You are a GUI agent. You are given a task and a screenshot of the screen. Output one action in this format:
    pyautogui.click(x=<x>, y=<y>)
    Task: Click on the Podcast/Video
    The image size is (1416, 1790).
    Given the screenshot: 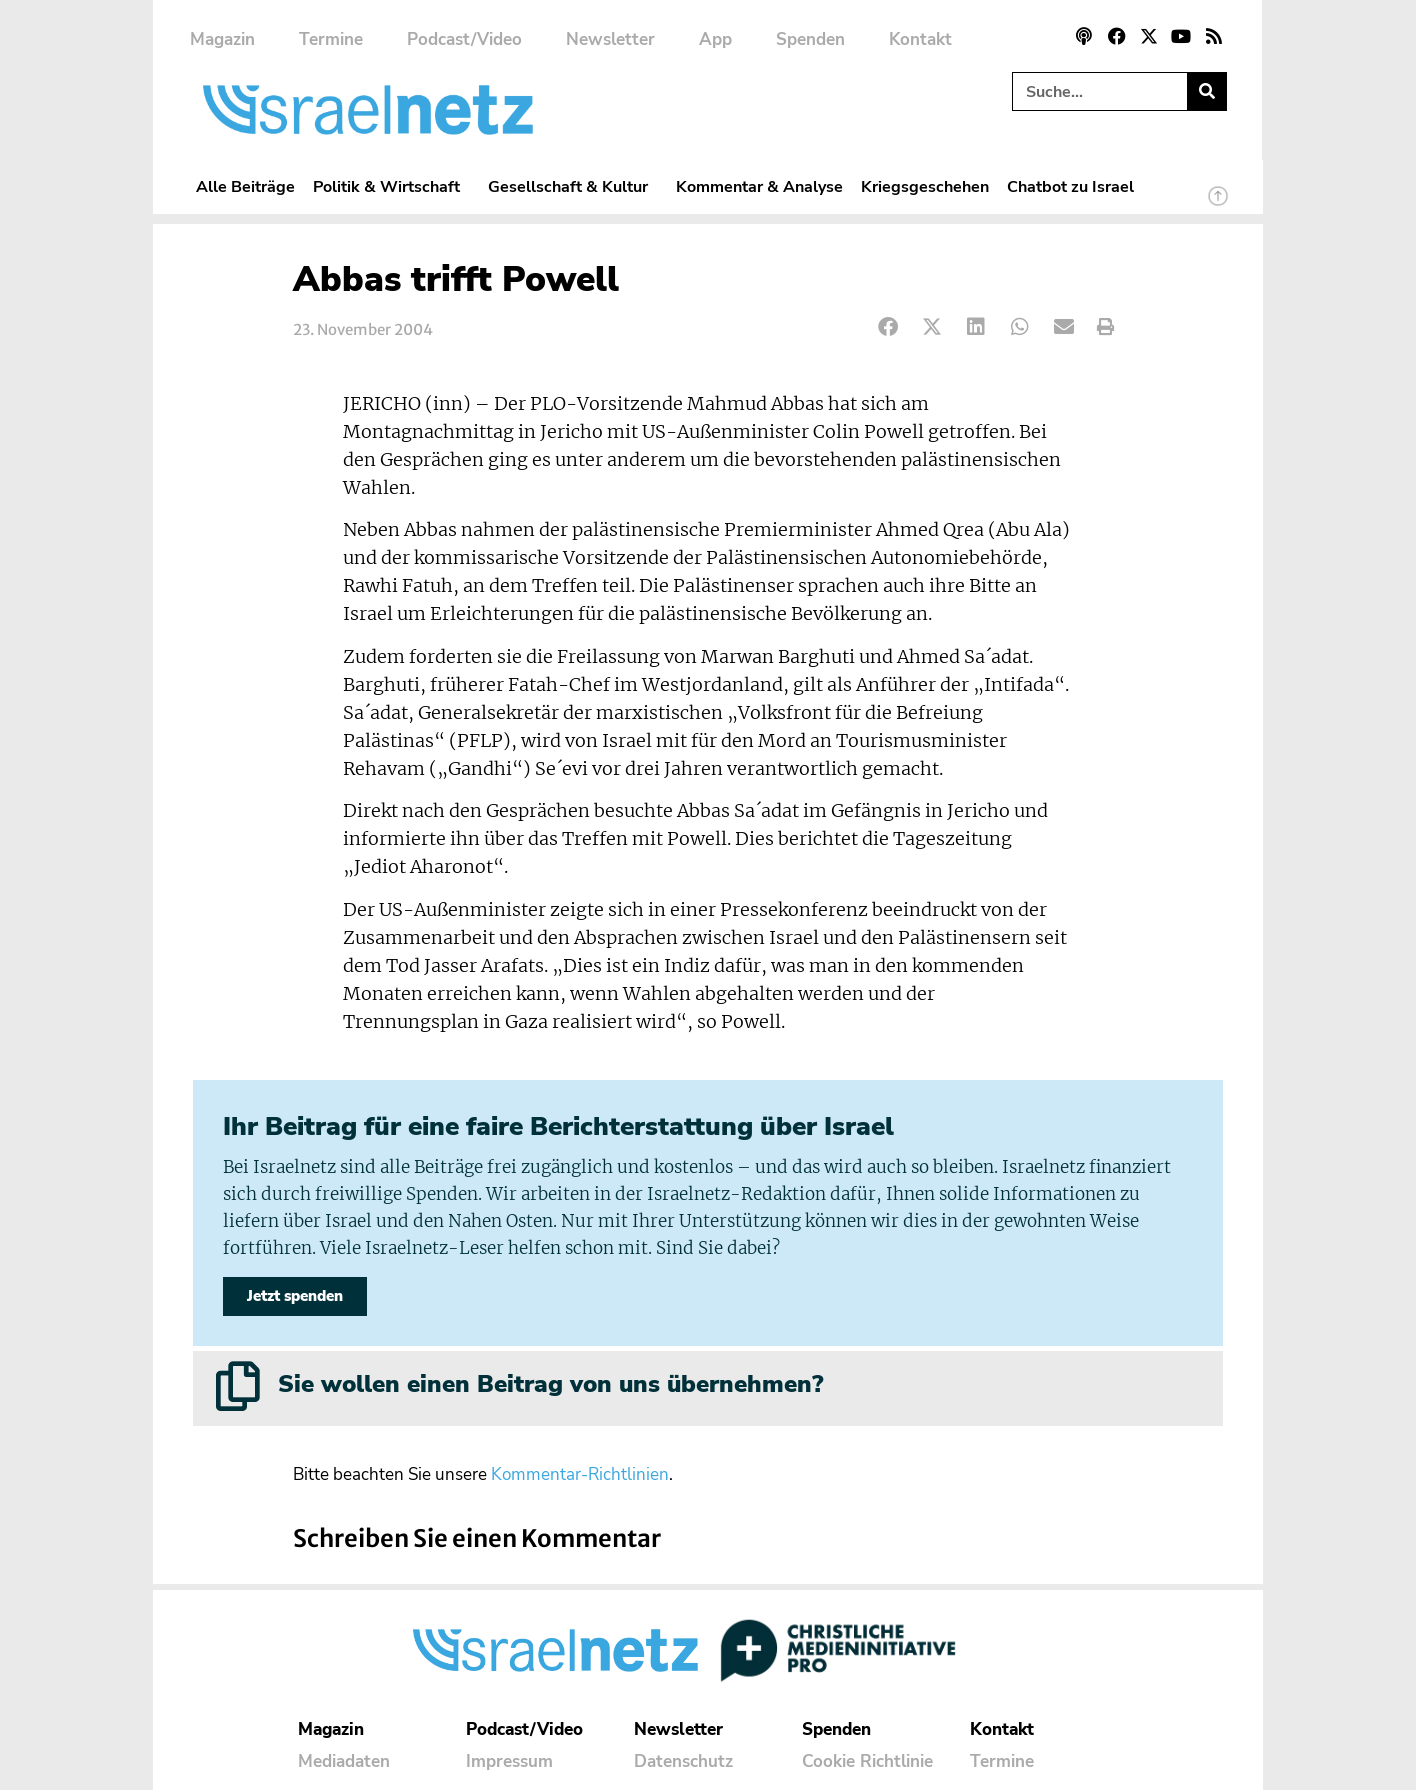 What is the action you would take?
    pyautogui.click(x=464, y=39)
    